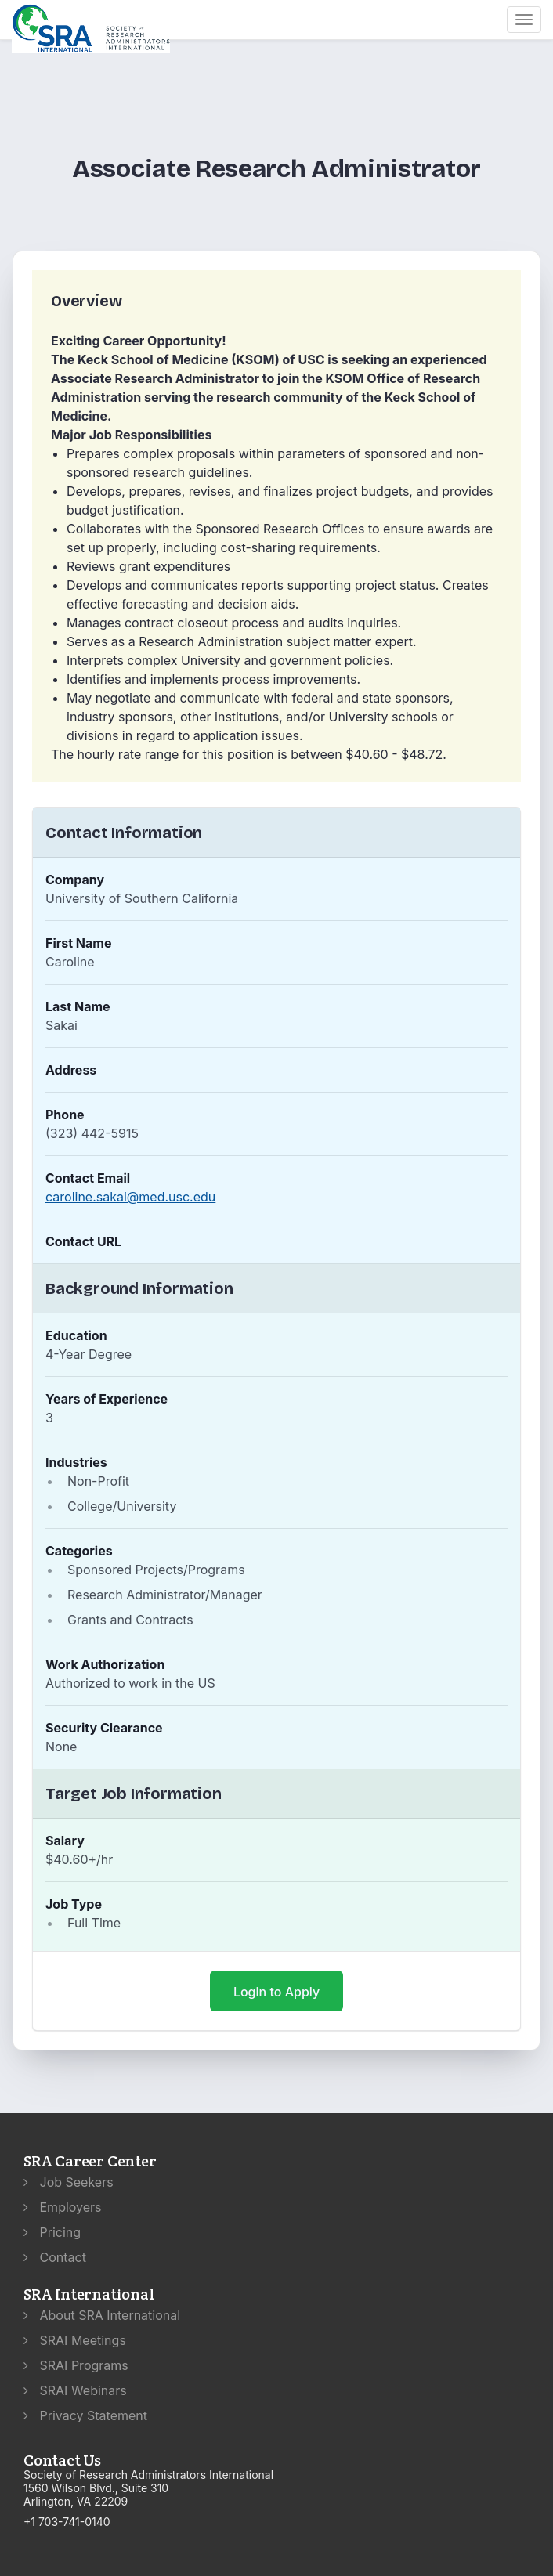 This screenshot has width=553, height=2576. I want to click on SRAI Webinars, so click(75, 2390).